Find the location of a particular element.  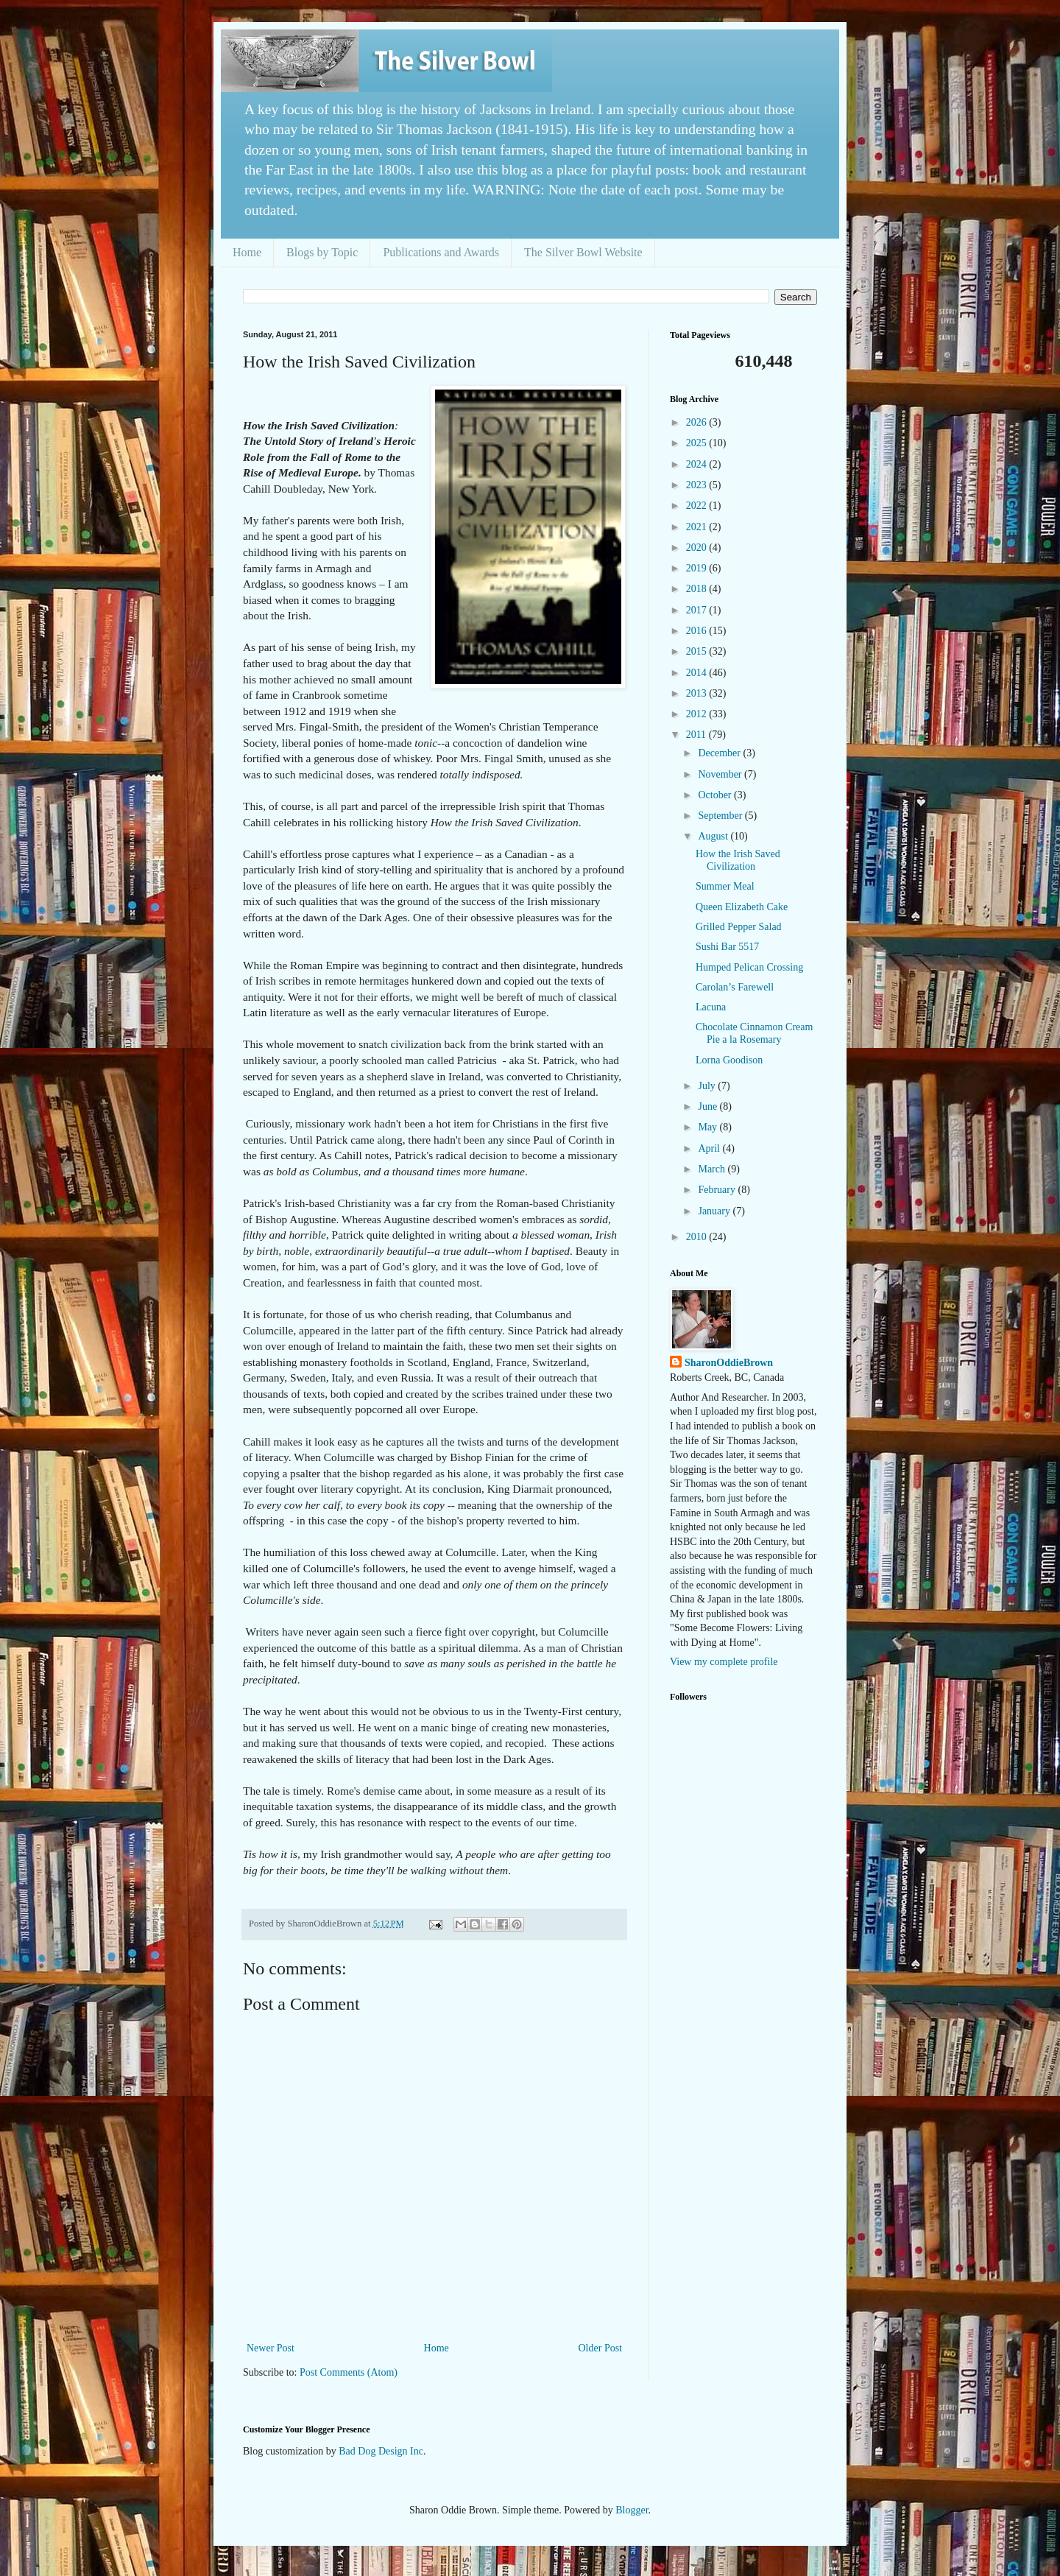

Sushi Bar 5517 is located at coordinates (727, 946).